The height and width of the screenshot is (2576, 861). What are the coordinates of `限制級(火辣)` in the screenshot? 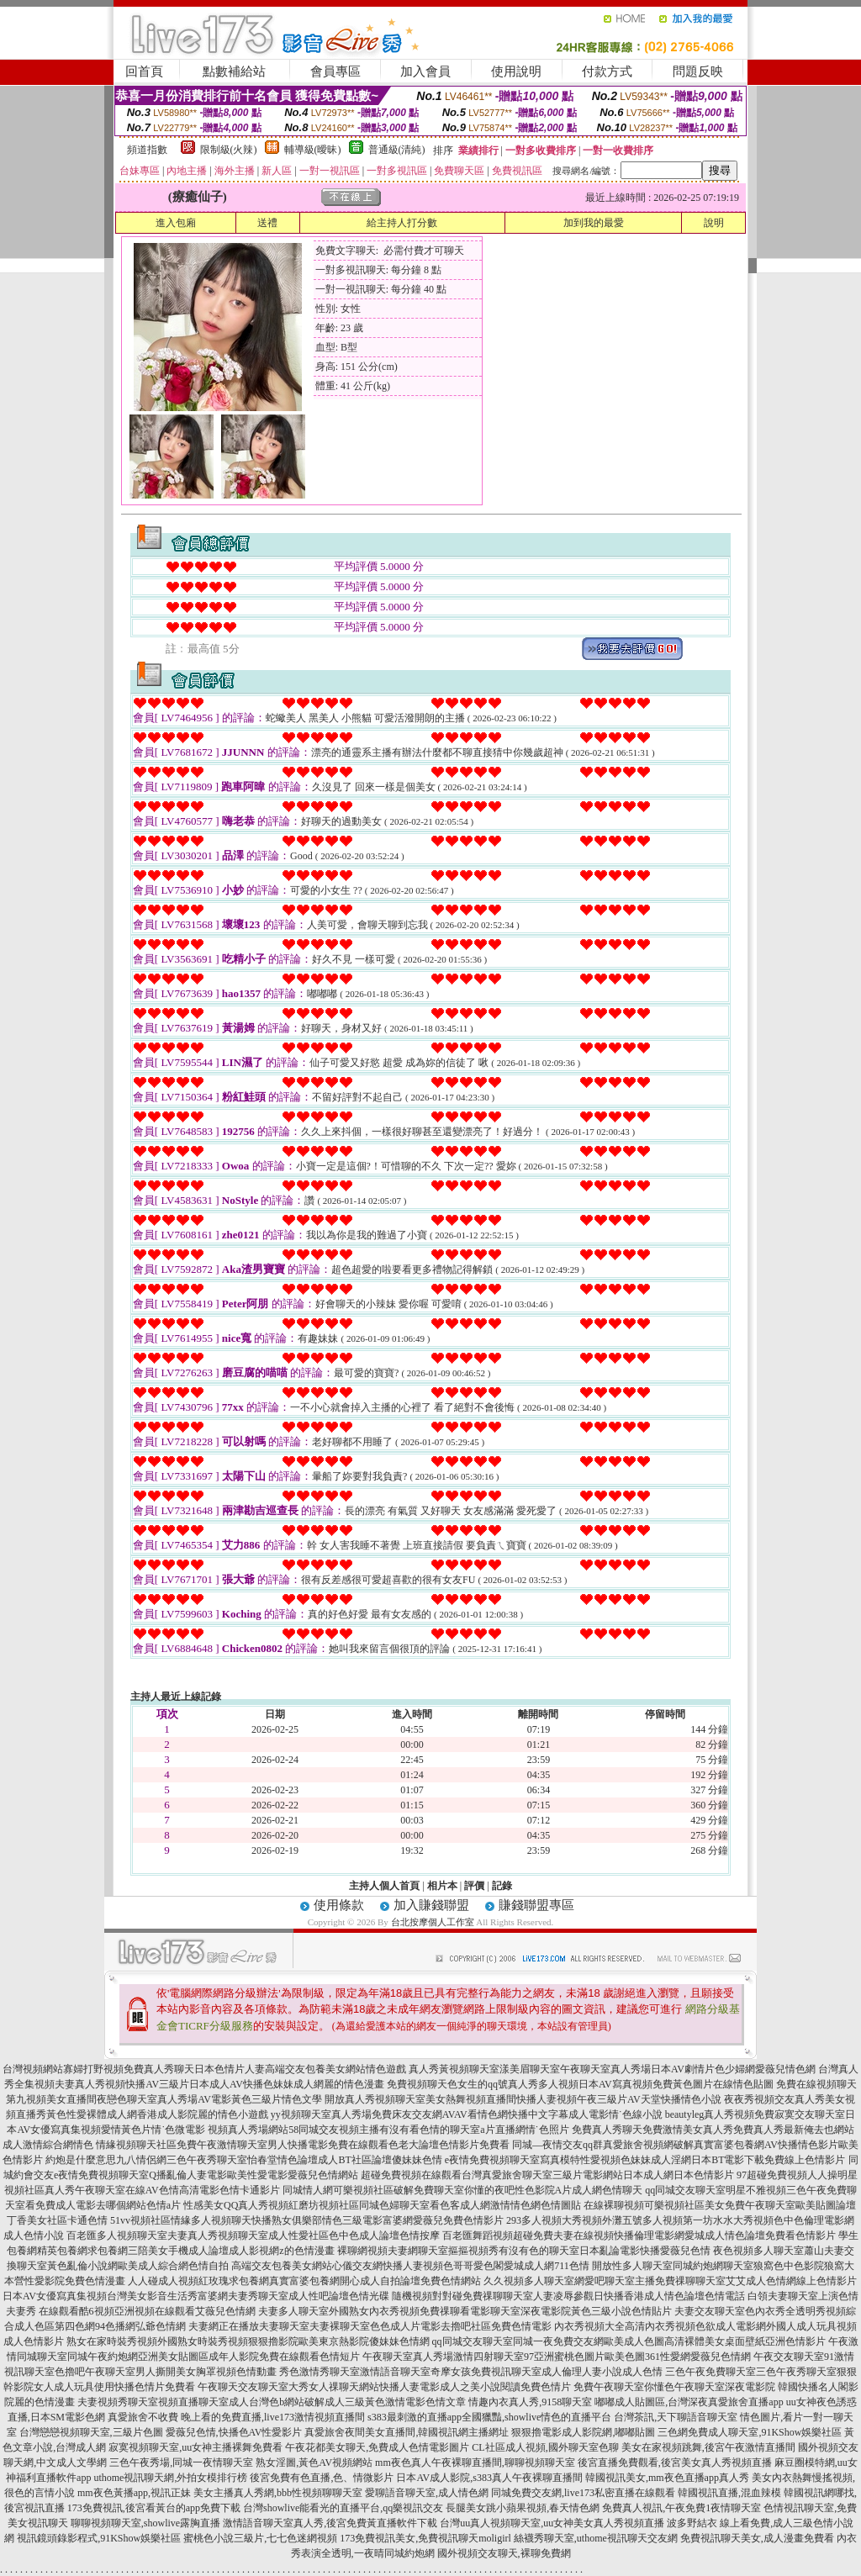 It's located at (228, 150).